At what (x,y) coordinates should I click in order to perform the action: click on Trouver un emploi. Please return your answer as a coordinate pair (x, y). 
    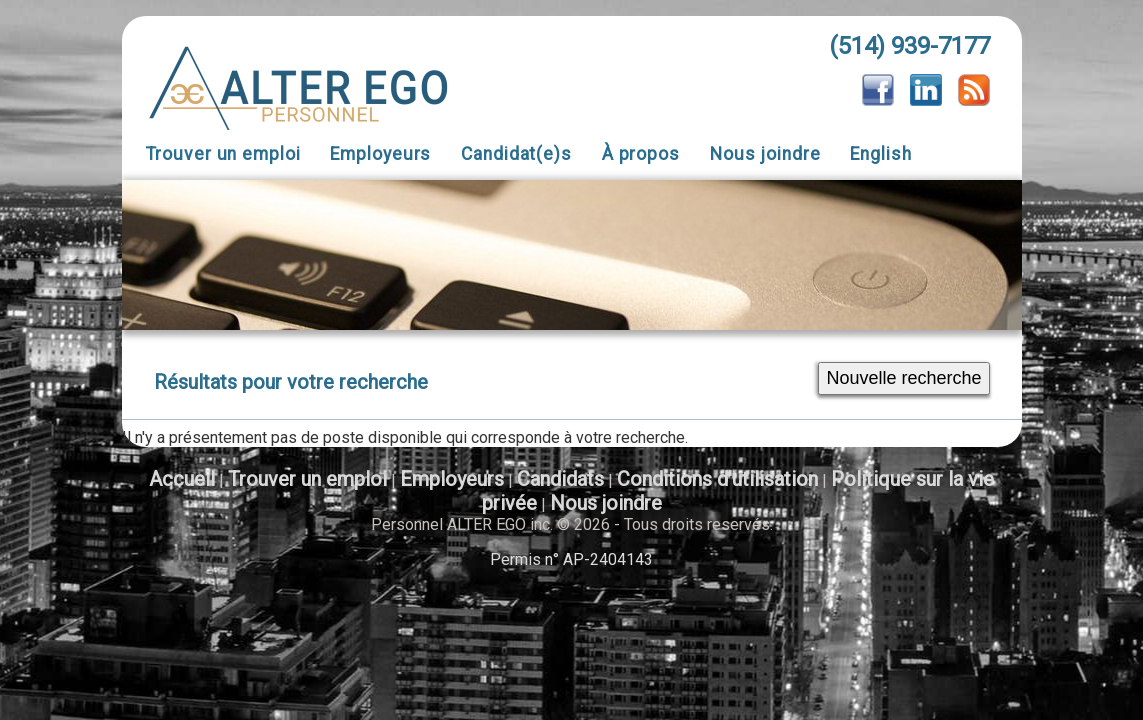
    Looking at the image, I should click on (223, 154).